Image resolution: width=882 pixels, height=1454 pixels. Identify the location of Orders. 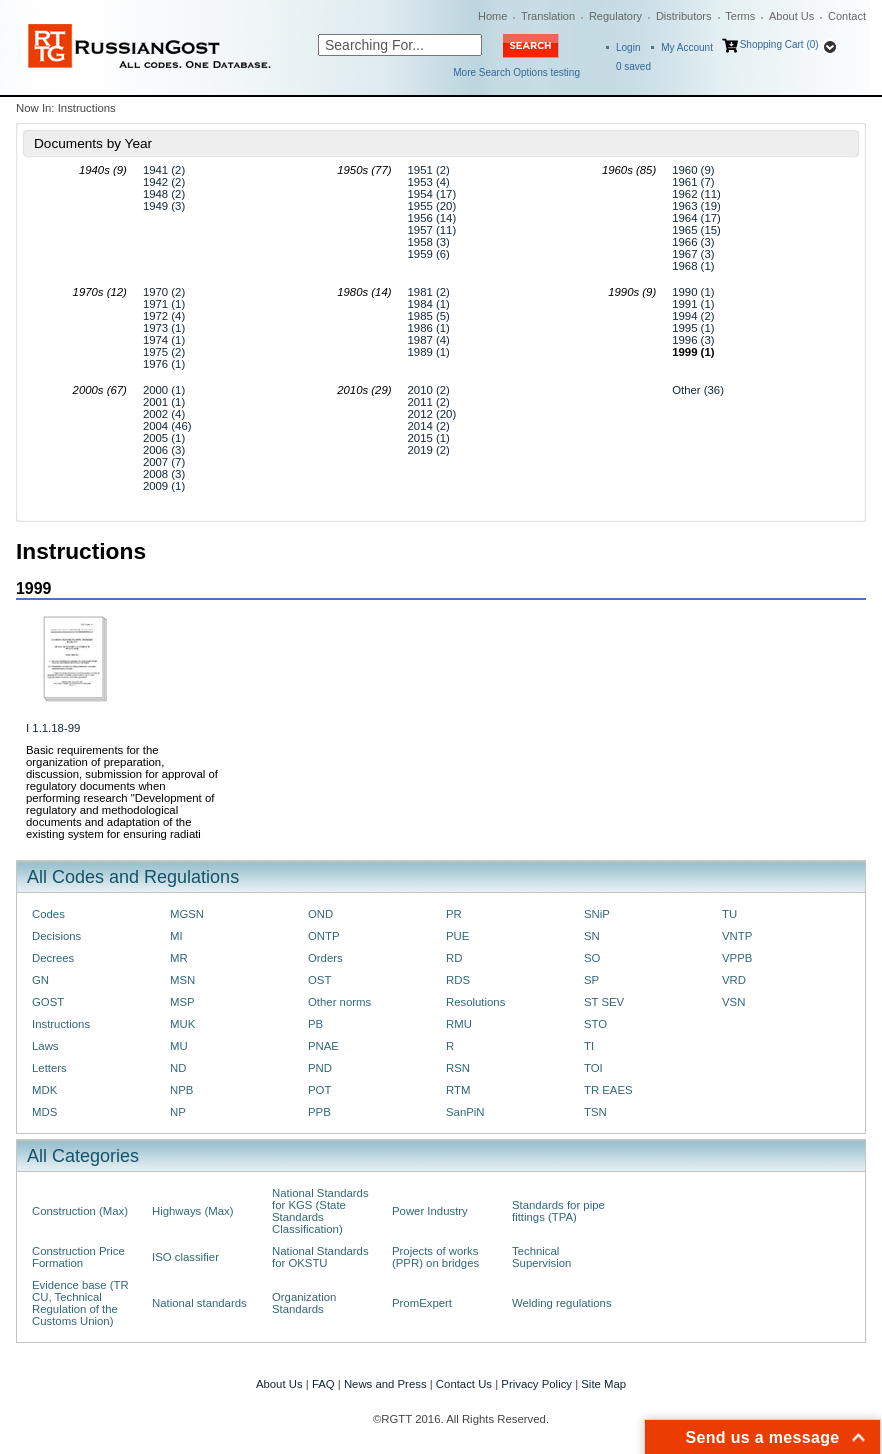
(325, 958).